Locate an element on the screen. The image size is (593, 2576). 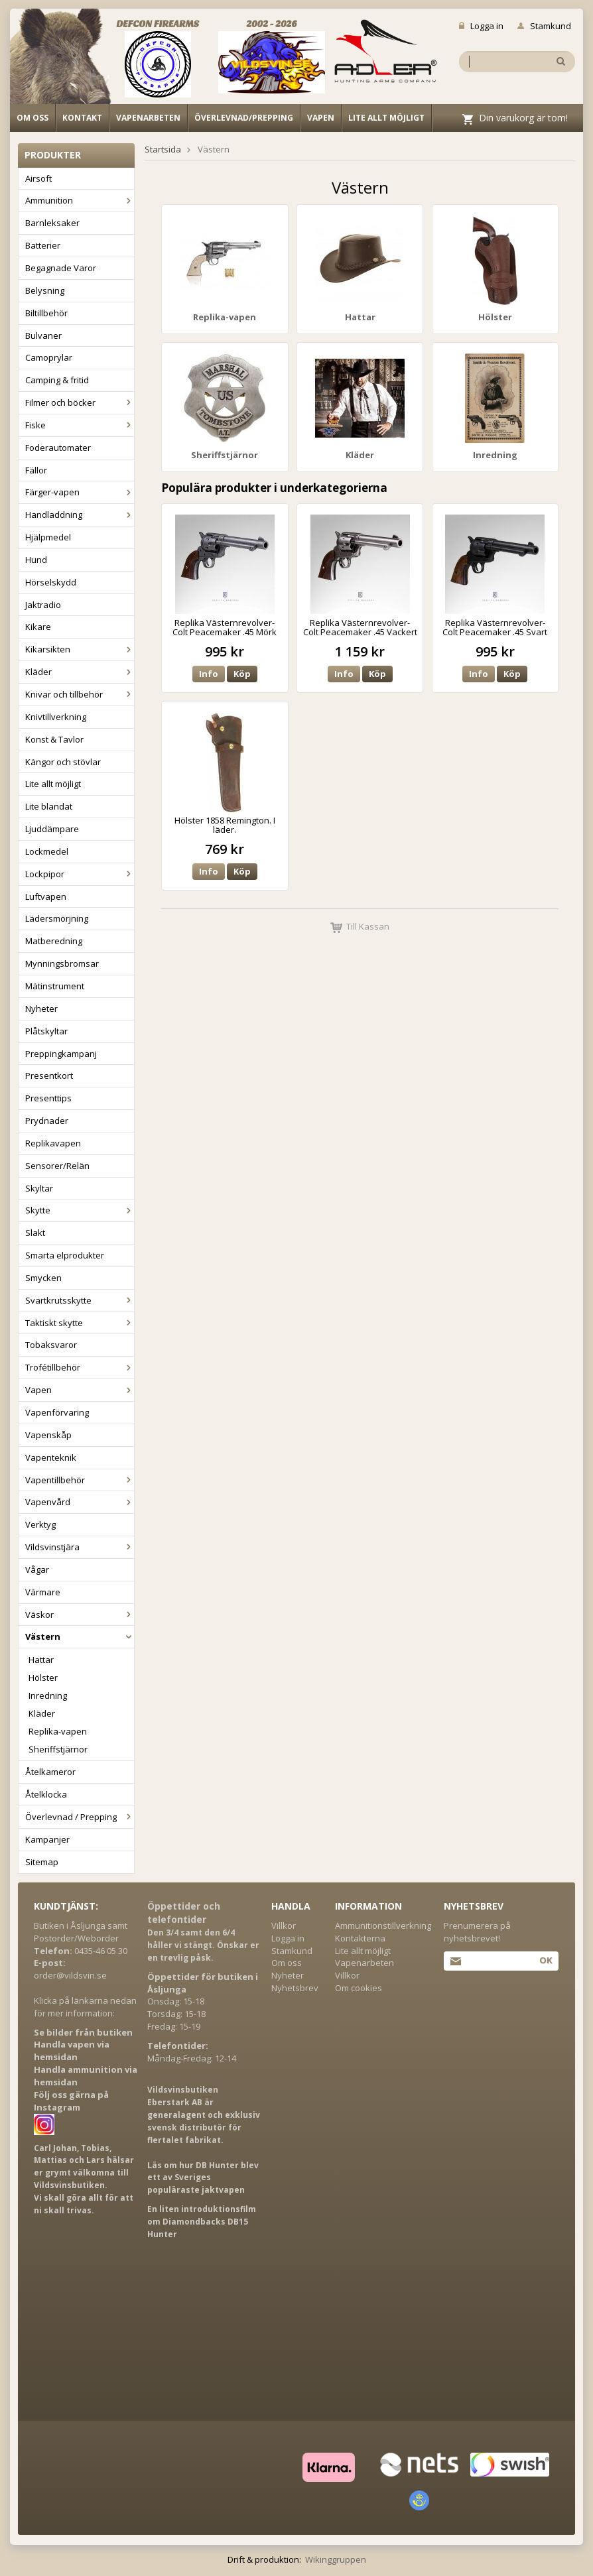
Nyheter is located at coordinates (41, 1008).